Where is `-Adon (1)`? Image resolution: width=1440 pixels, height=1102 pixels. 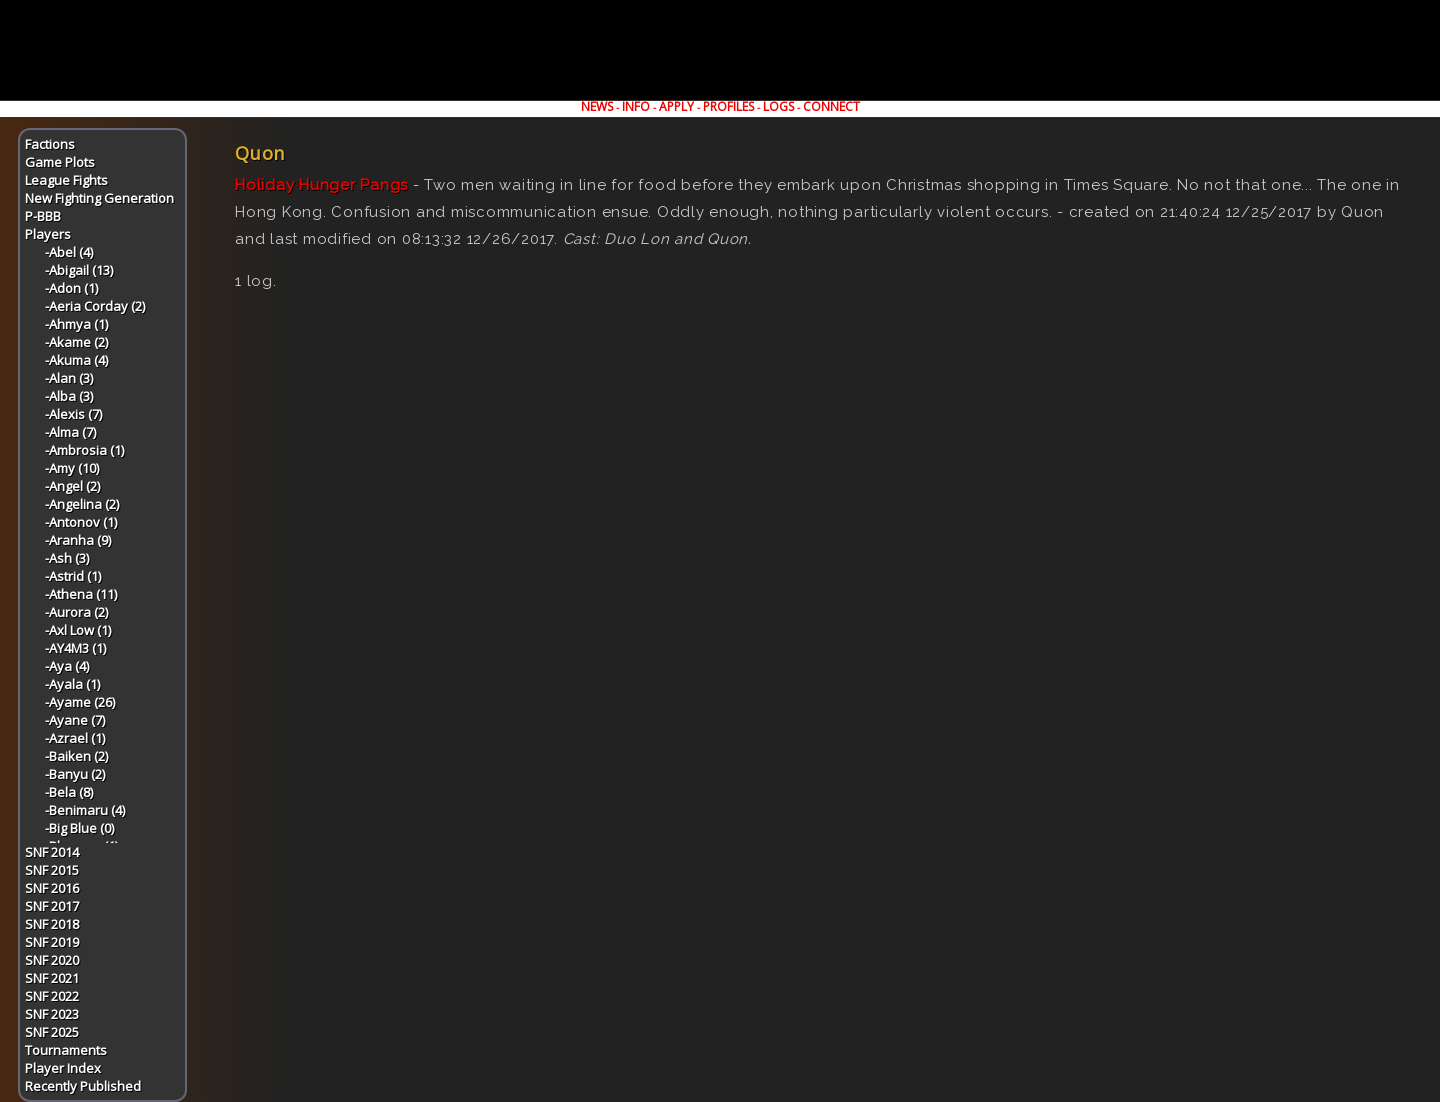 -Adon (1) is located at coordinates (71, 288).